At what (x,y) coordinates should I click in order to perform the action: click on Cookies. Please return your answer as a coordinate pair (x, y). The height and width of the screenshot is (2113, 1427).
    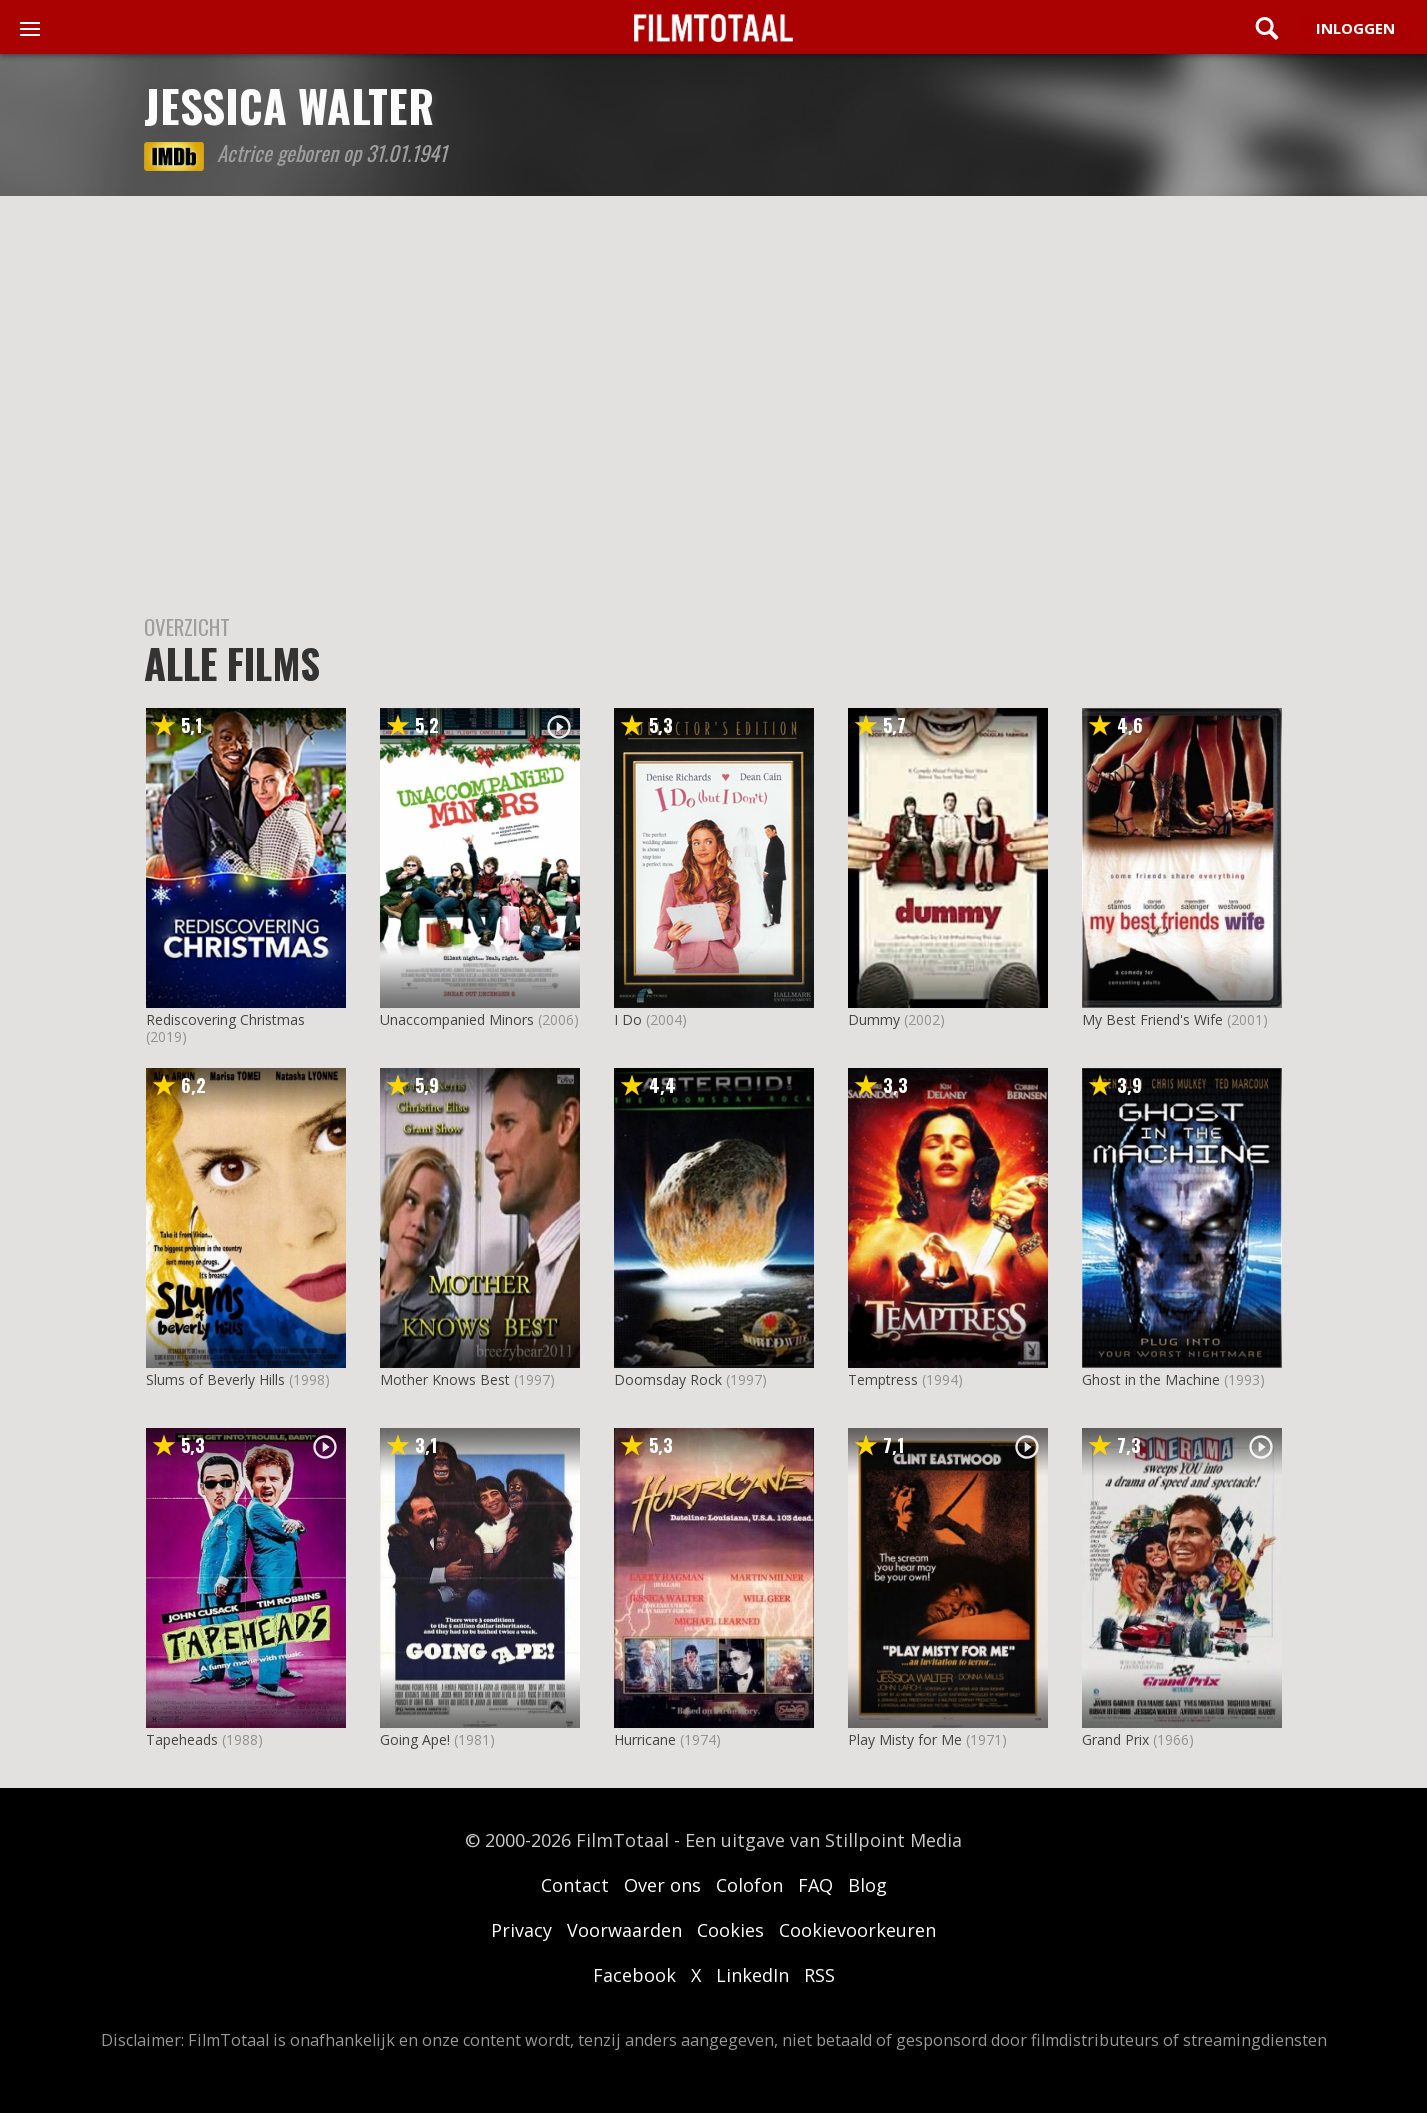
    Looking at the image, I should click on (730, 1930).